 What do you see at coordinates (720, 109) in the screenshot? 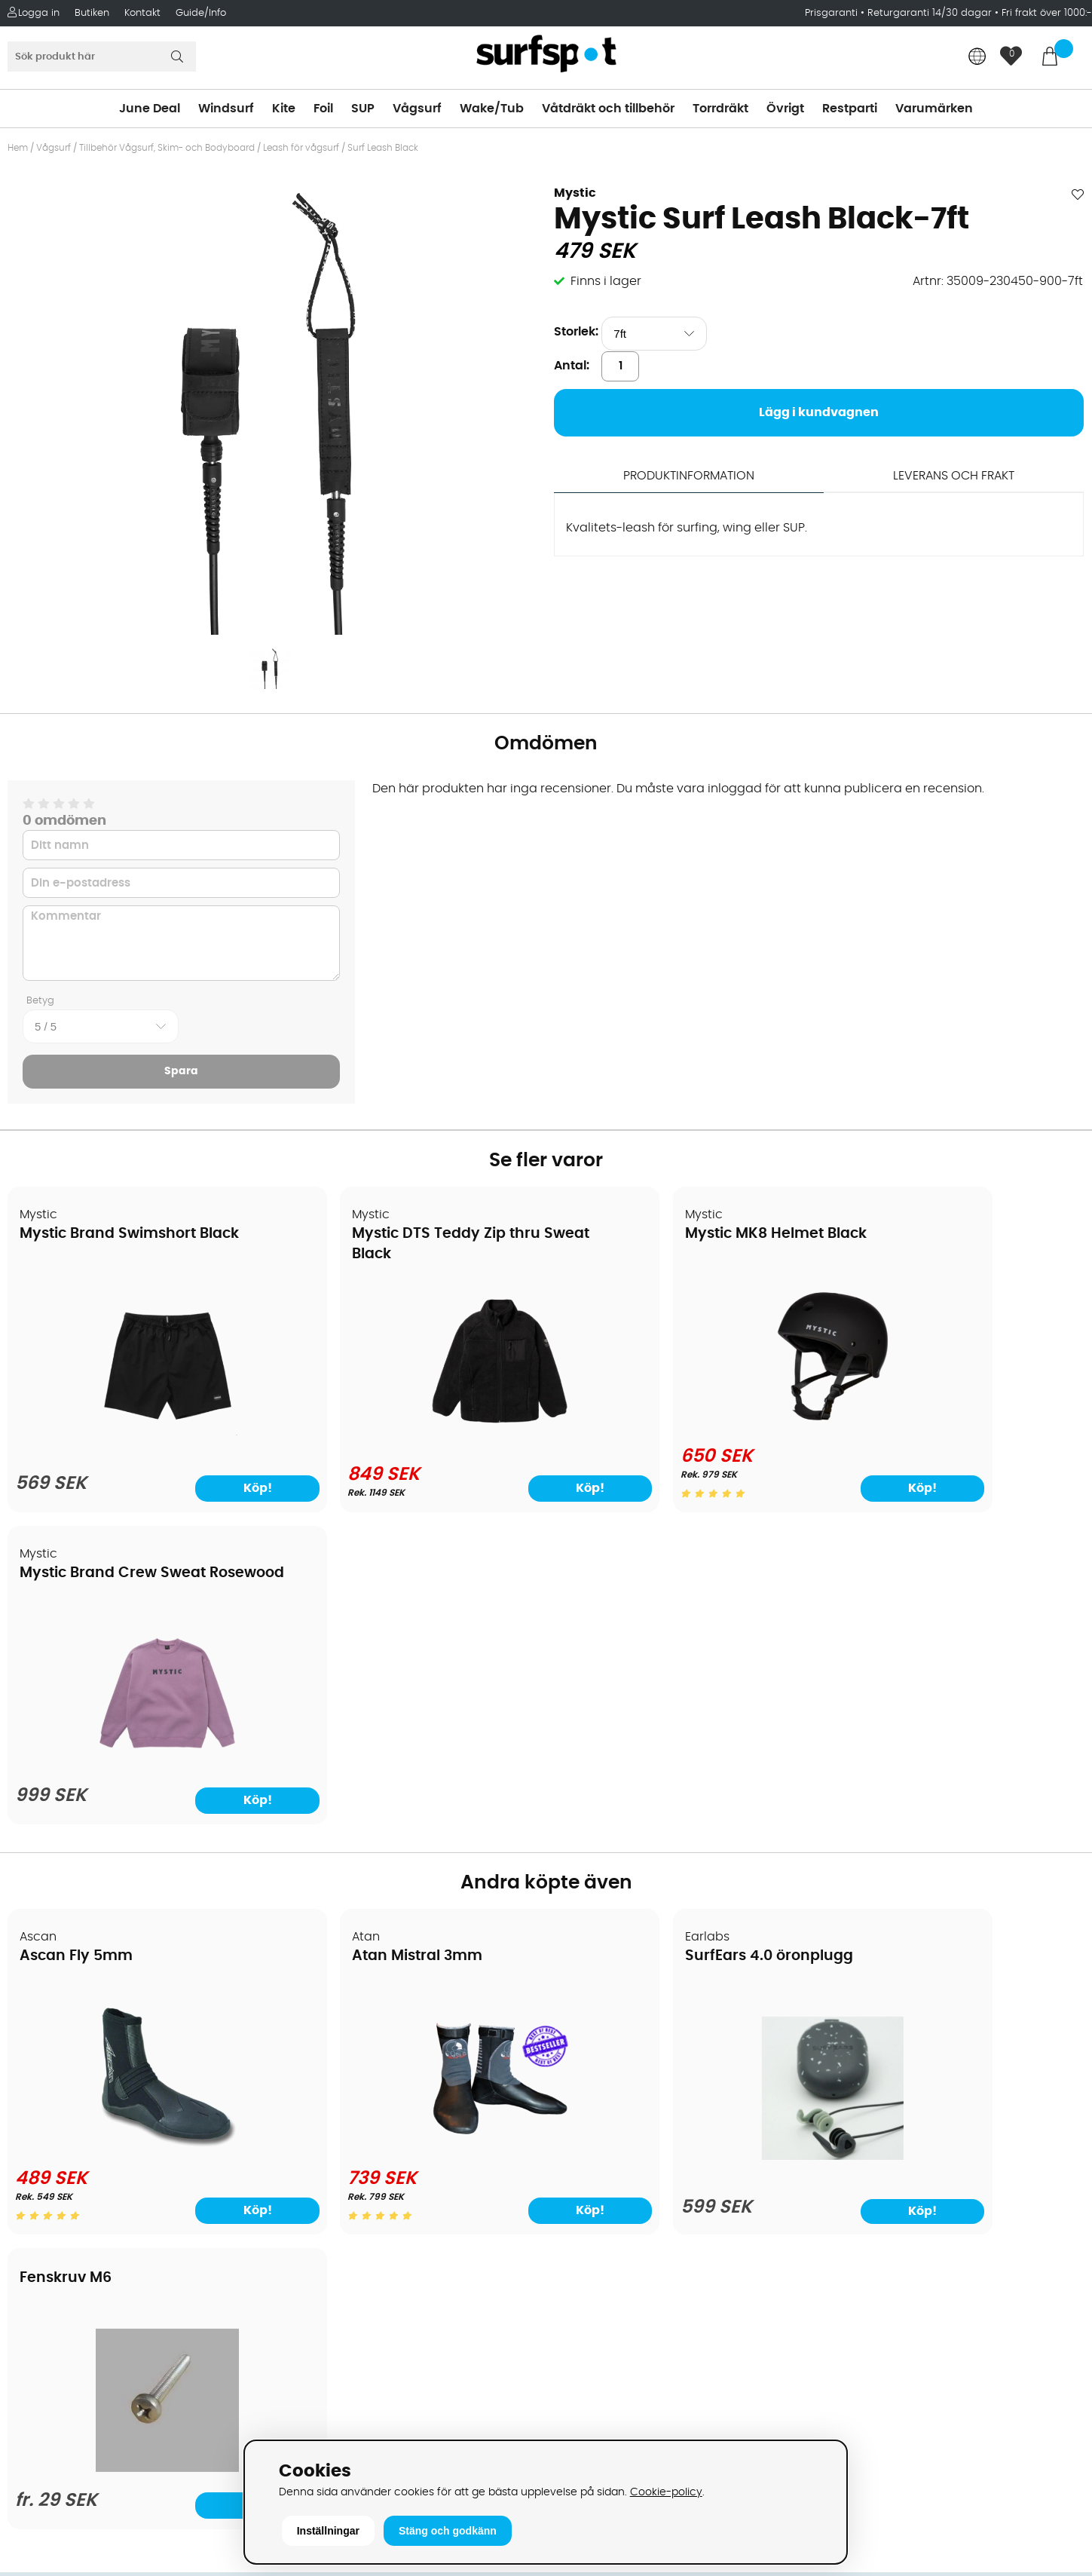
I see `Torrdräkt` at bounding box center [720, 109].